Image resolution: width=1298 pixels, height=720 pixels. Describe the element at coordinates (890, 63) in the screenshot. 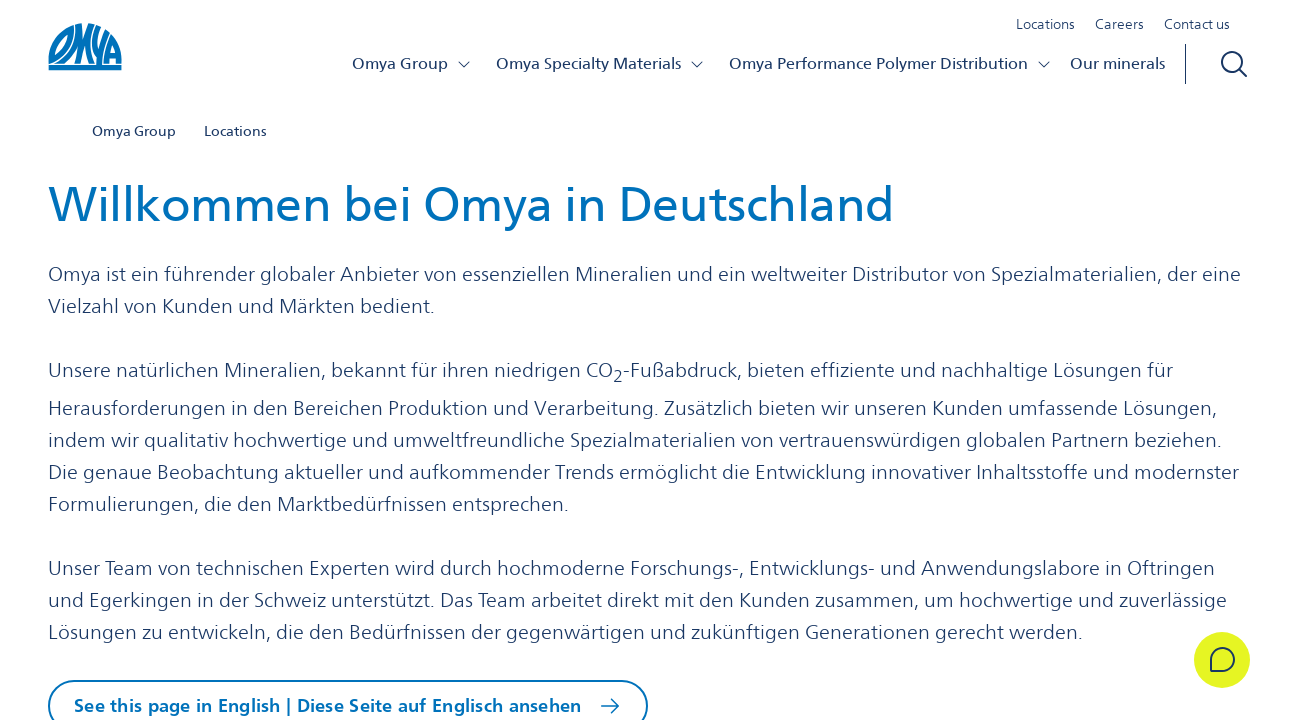

I see `Omya Performance Polymer Distribution` at that location.